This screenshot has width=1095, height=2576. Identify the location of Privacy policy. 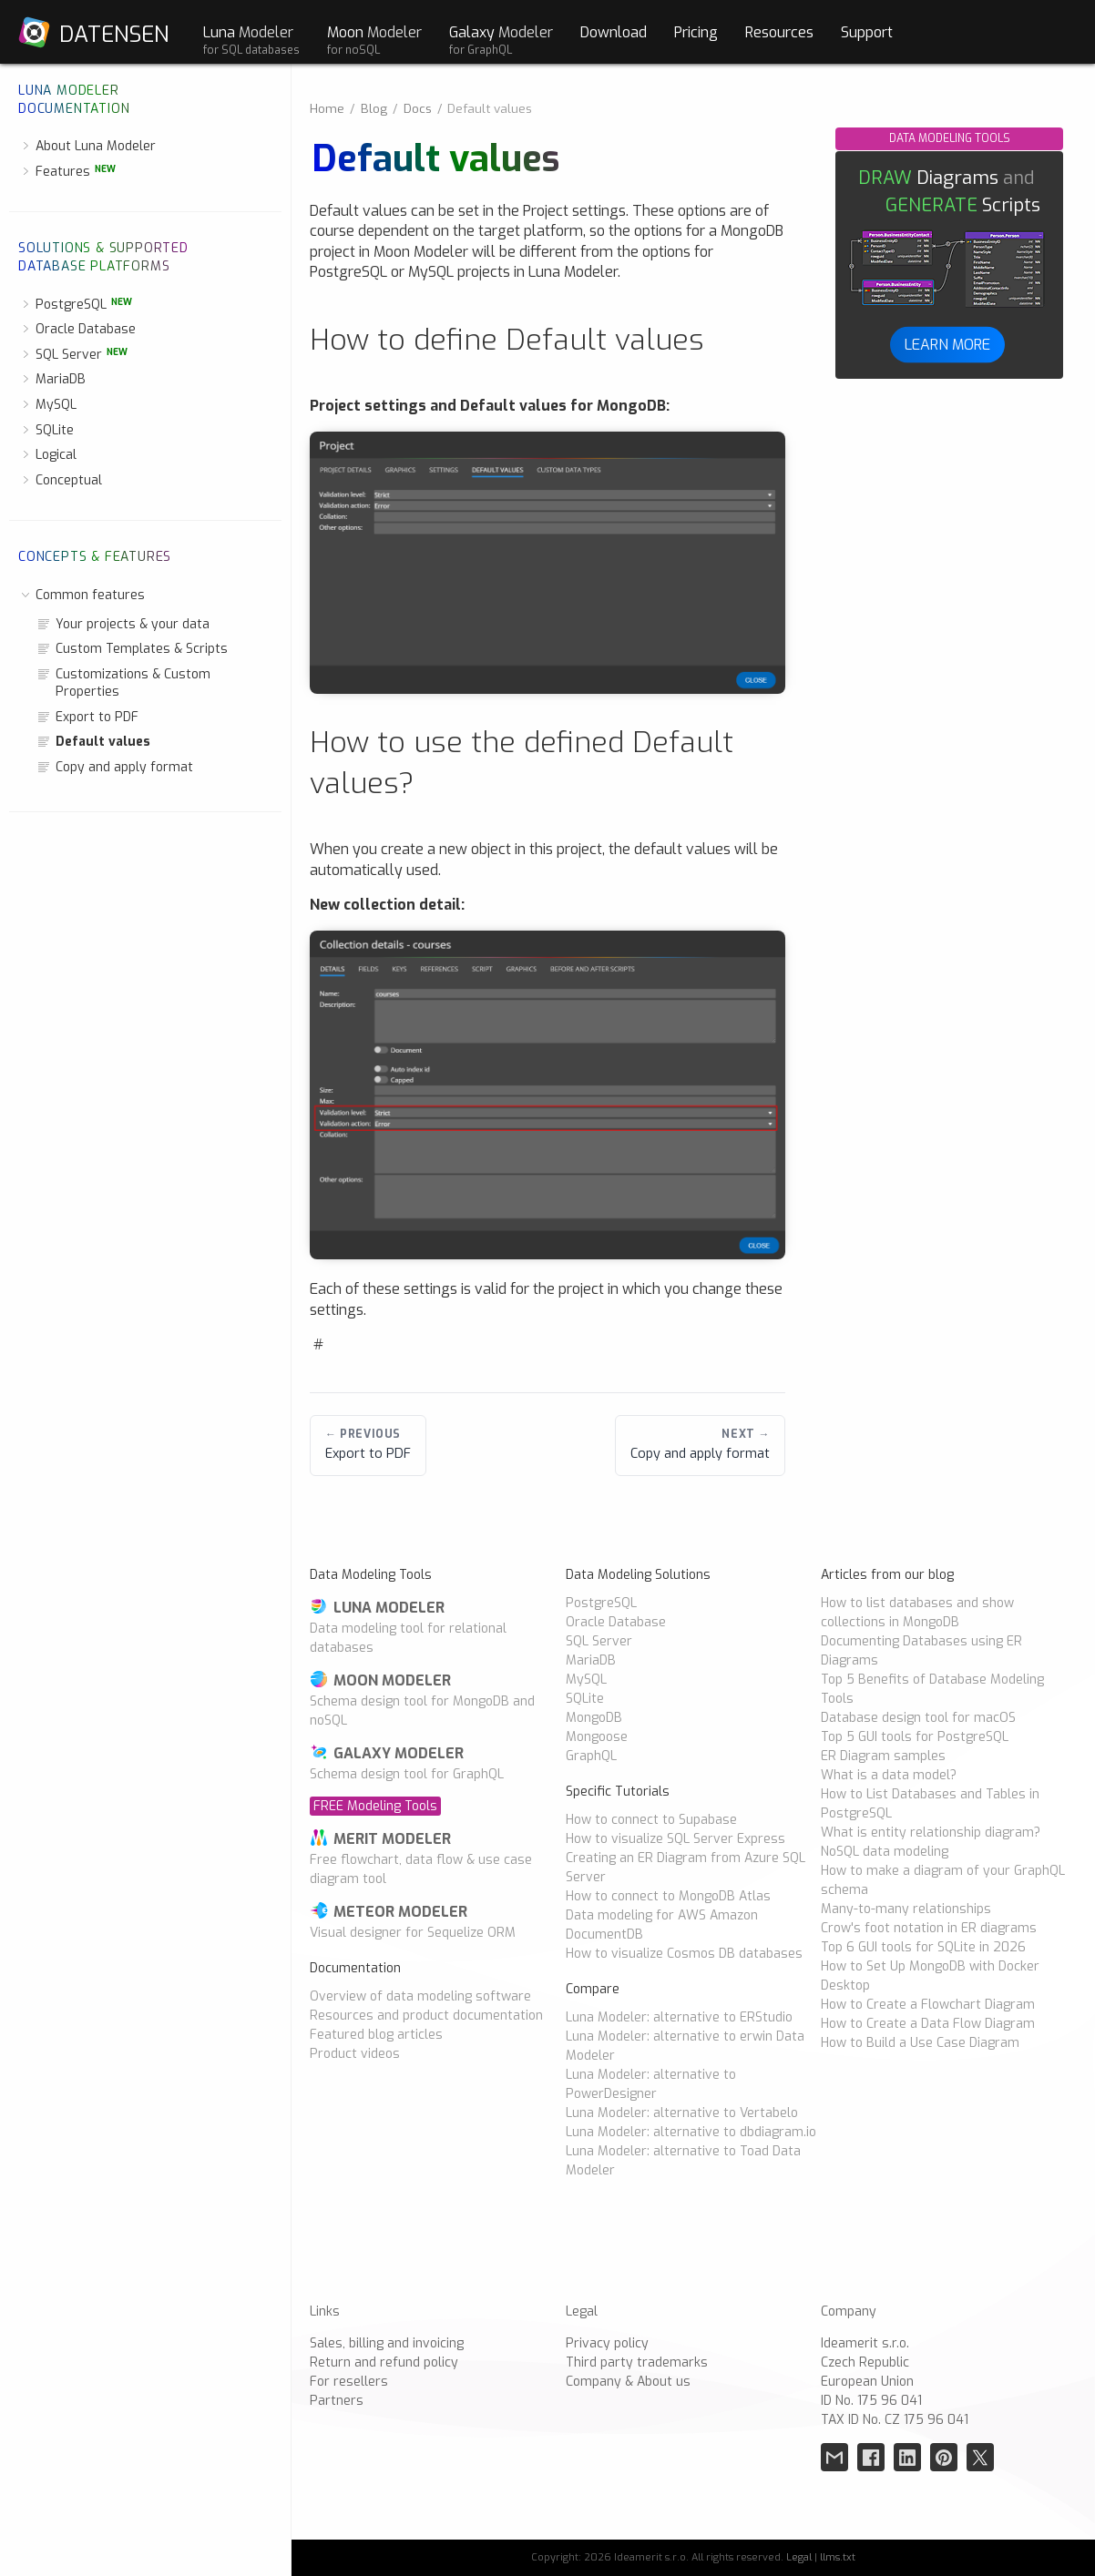
(607, 2343).